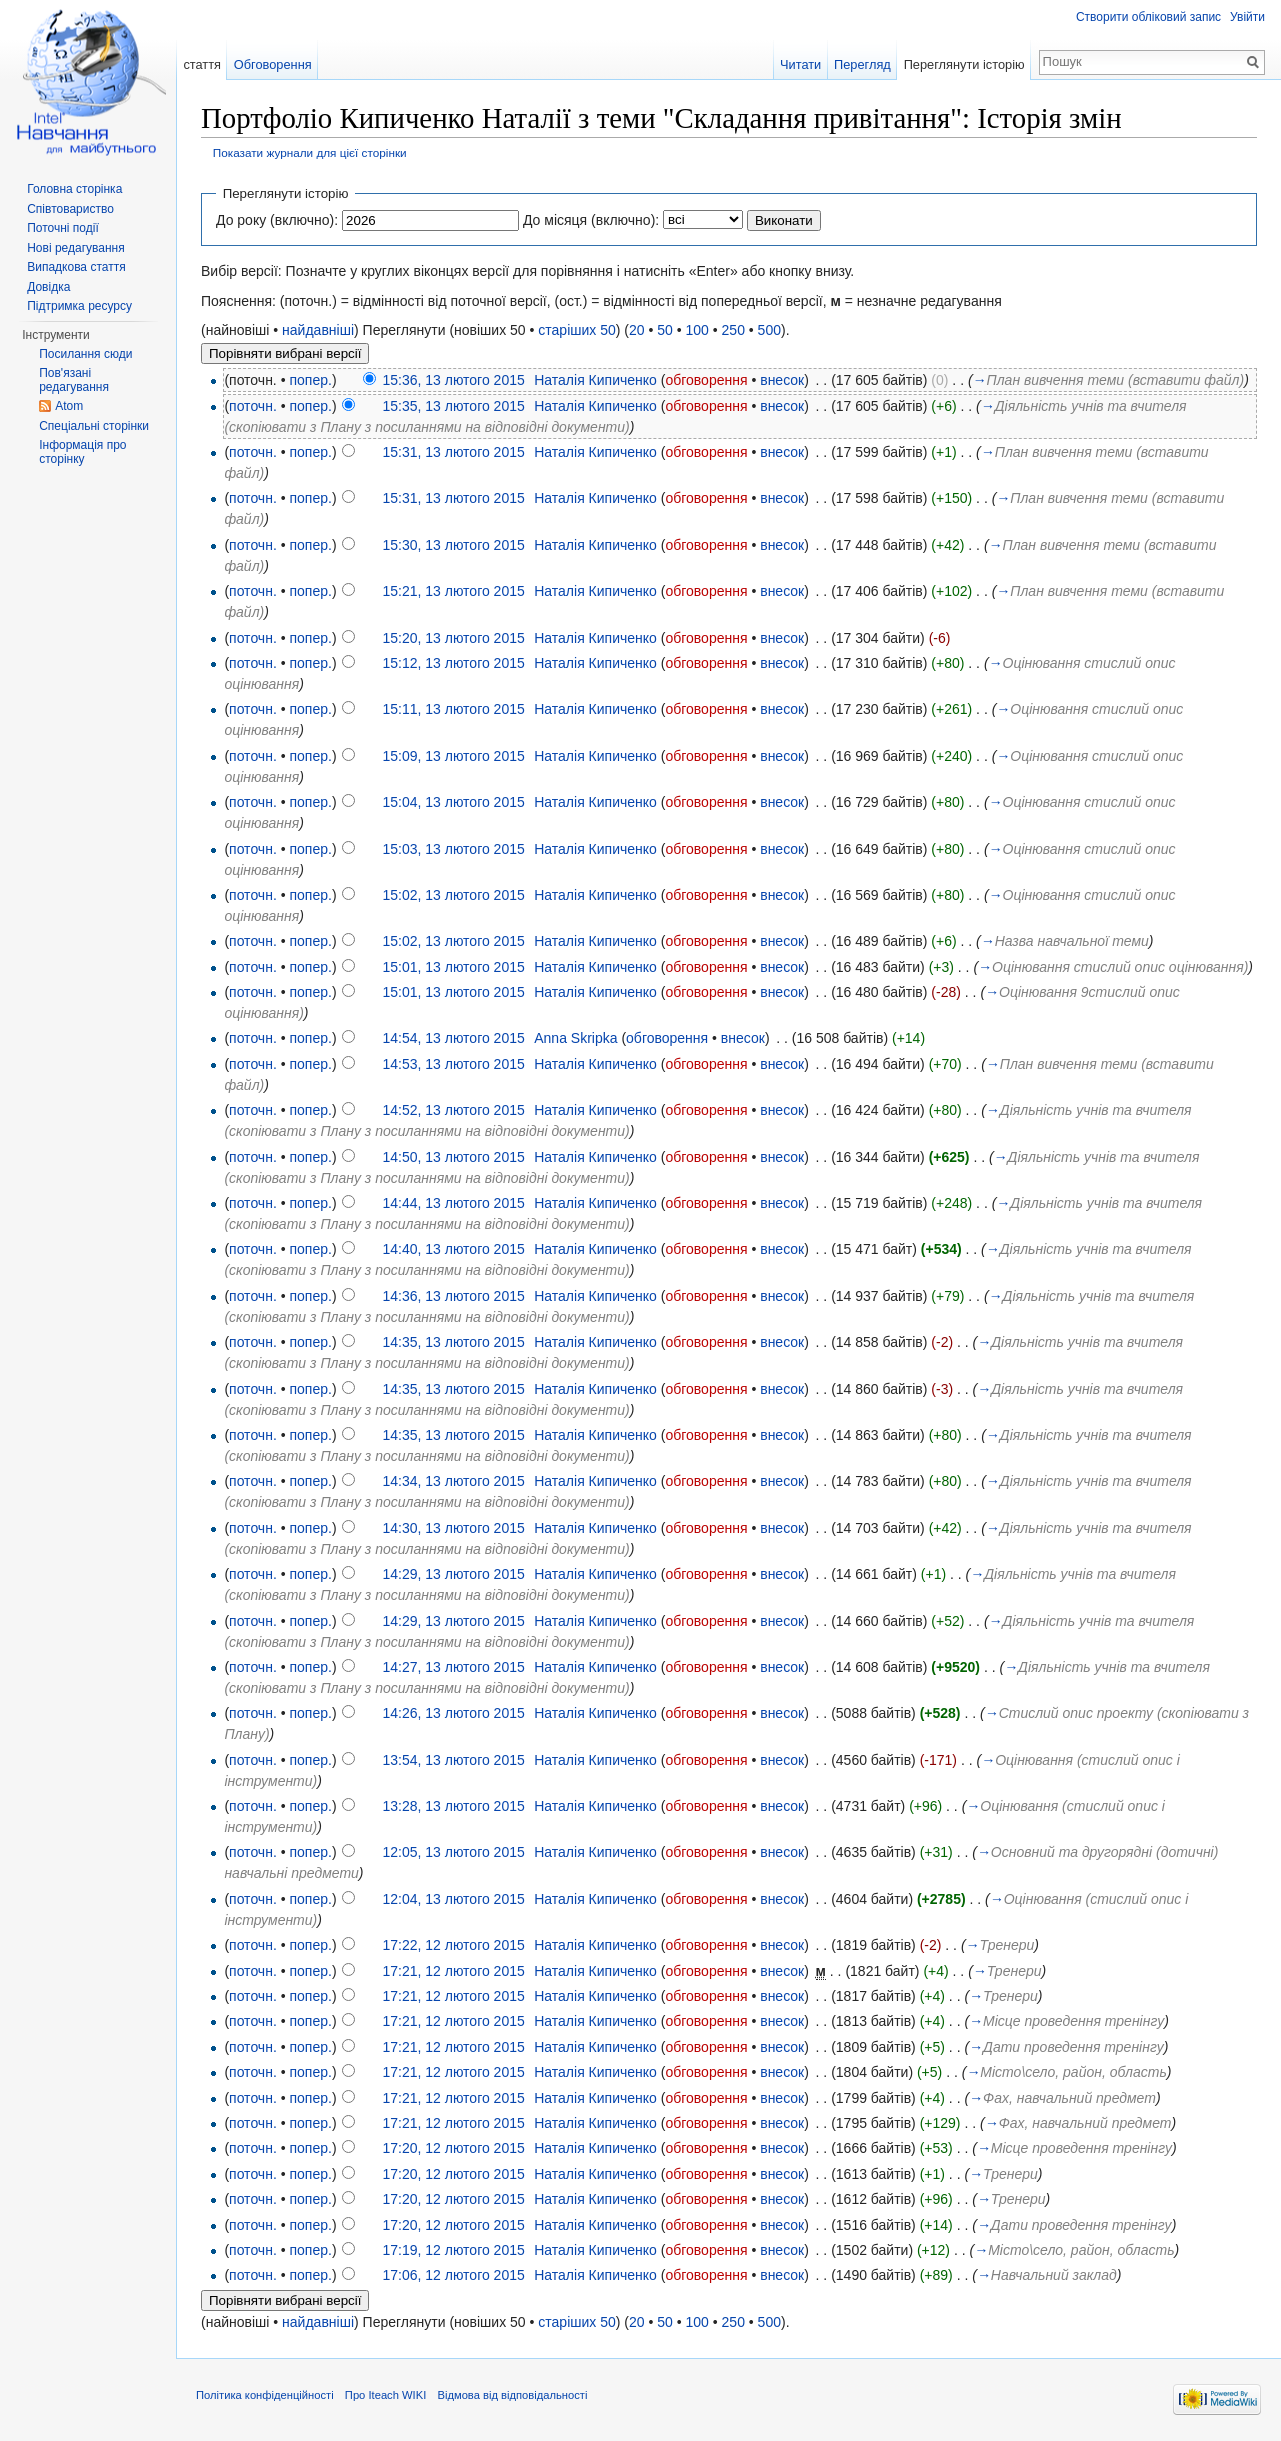 The width and height of the screenshot is (1281, 2441). What do you see at coordinates (453, 1481) in the screenshot?
I see `14:34, 13 лютого 2015` at bounding box center [453, 1481].